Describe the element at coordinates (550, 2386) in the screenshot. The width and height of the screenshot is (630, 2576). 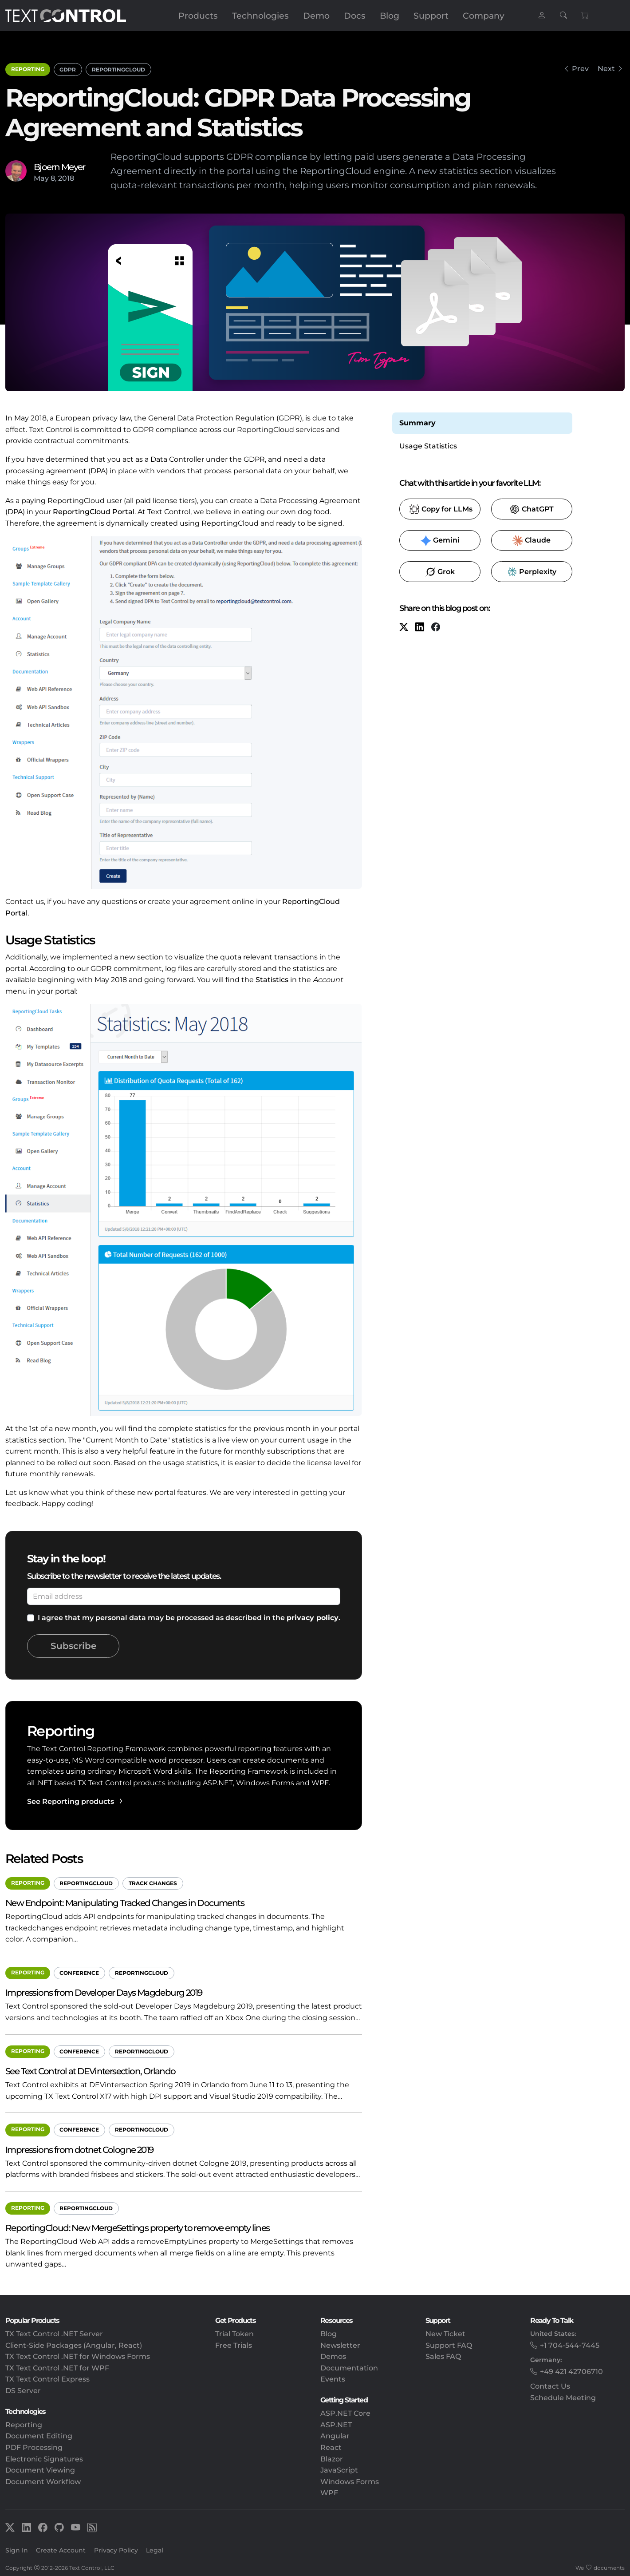
I see `Contact Us` at that location.